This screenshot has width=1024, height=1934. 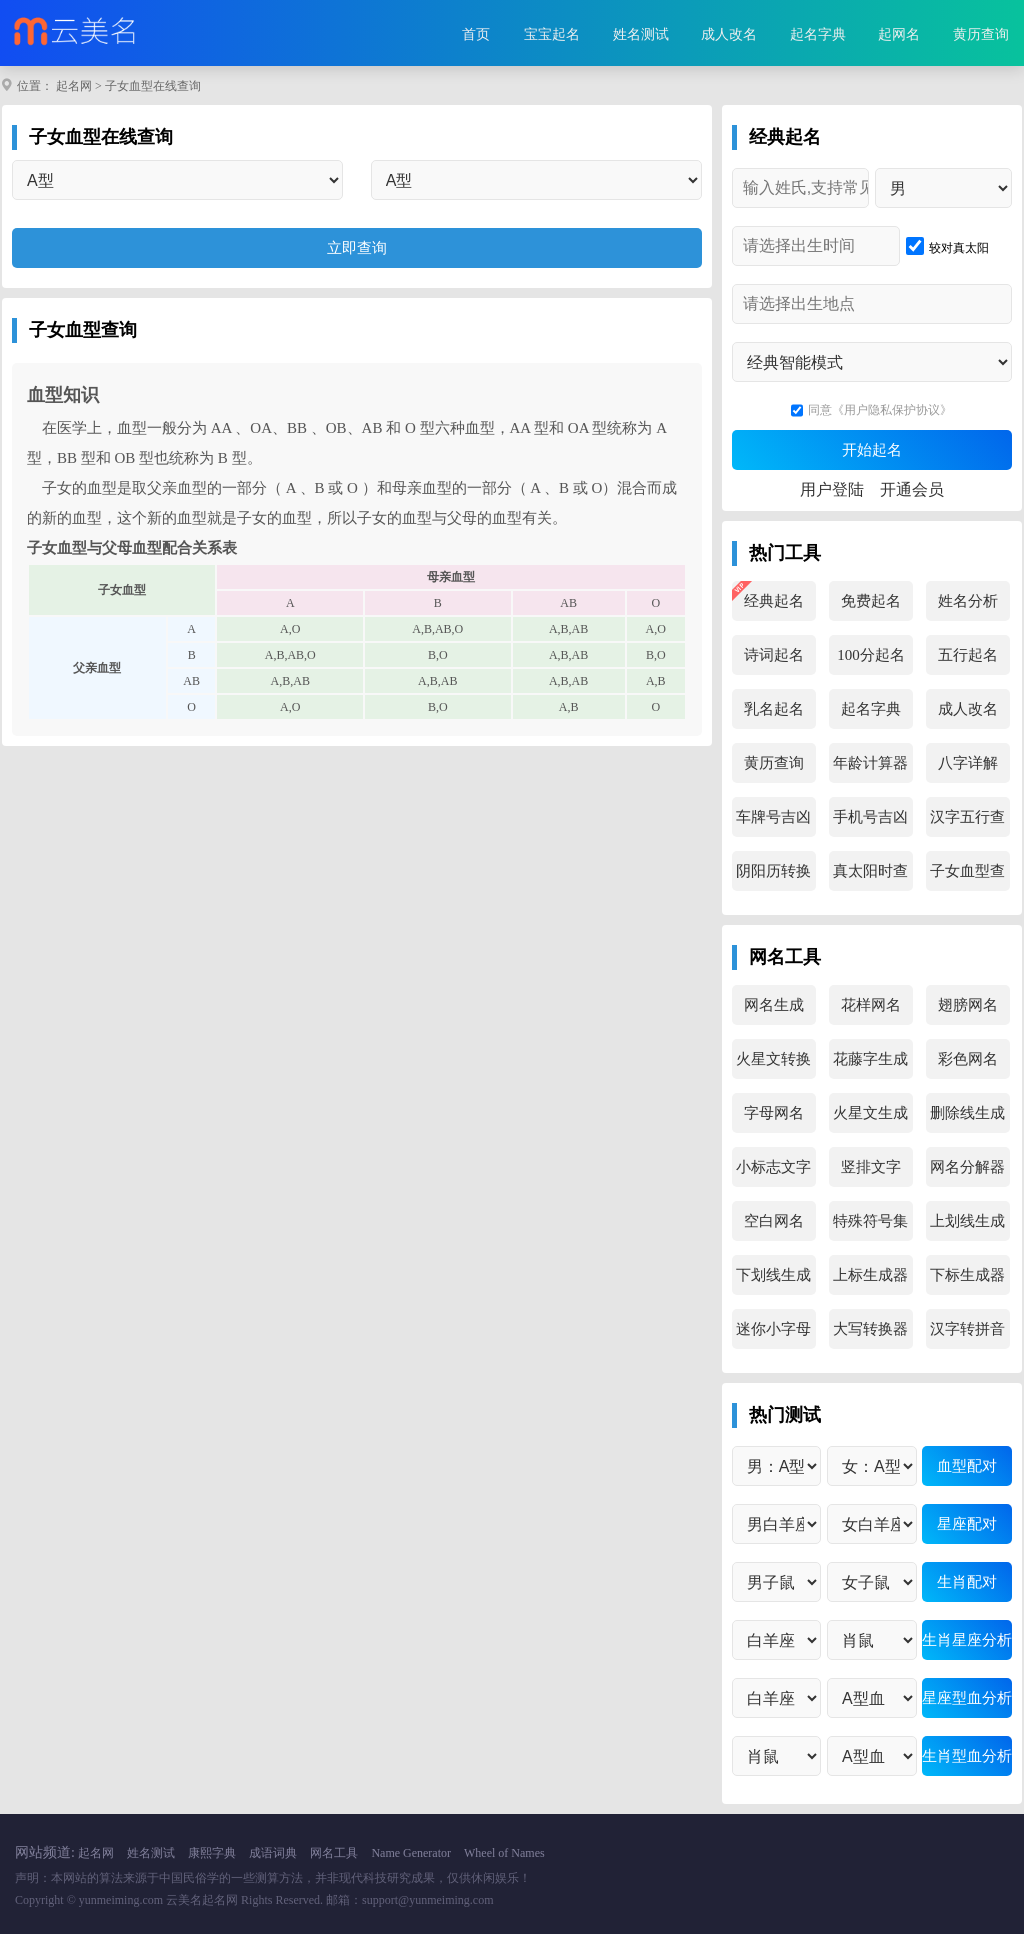 I want to click on 子女血型查询, so click(x=967, y=877).